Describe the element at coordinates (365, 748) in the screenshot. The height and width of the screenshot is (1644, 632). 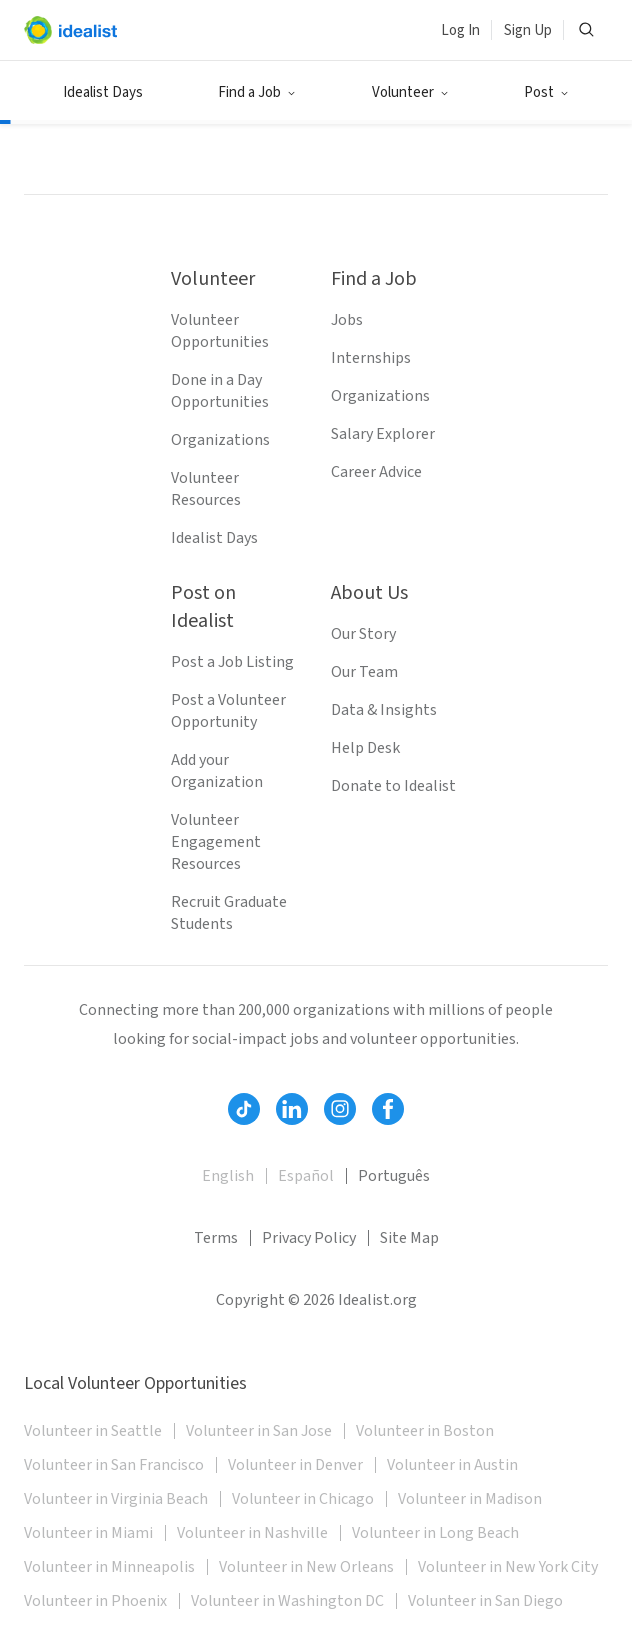
I see `Help Desk` at that location.